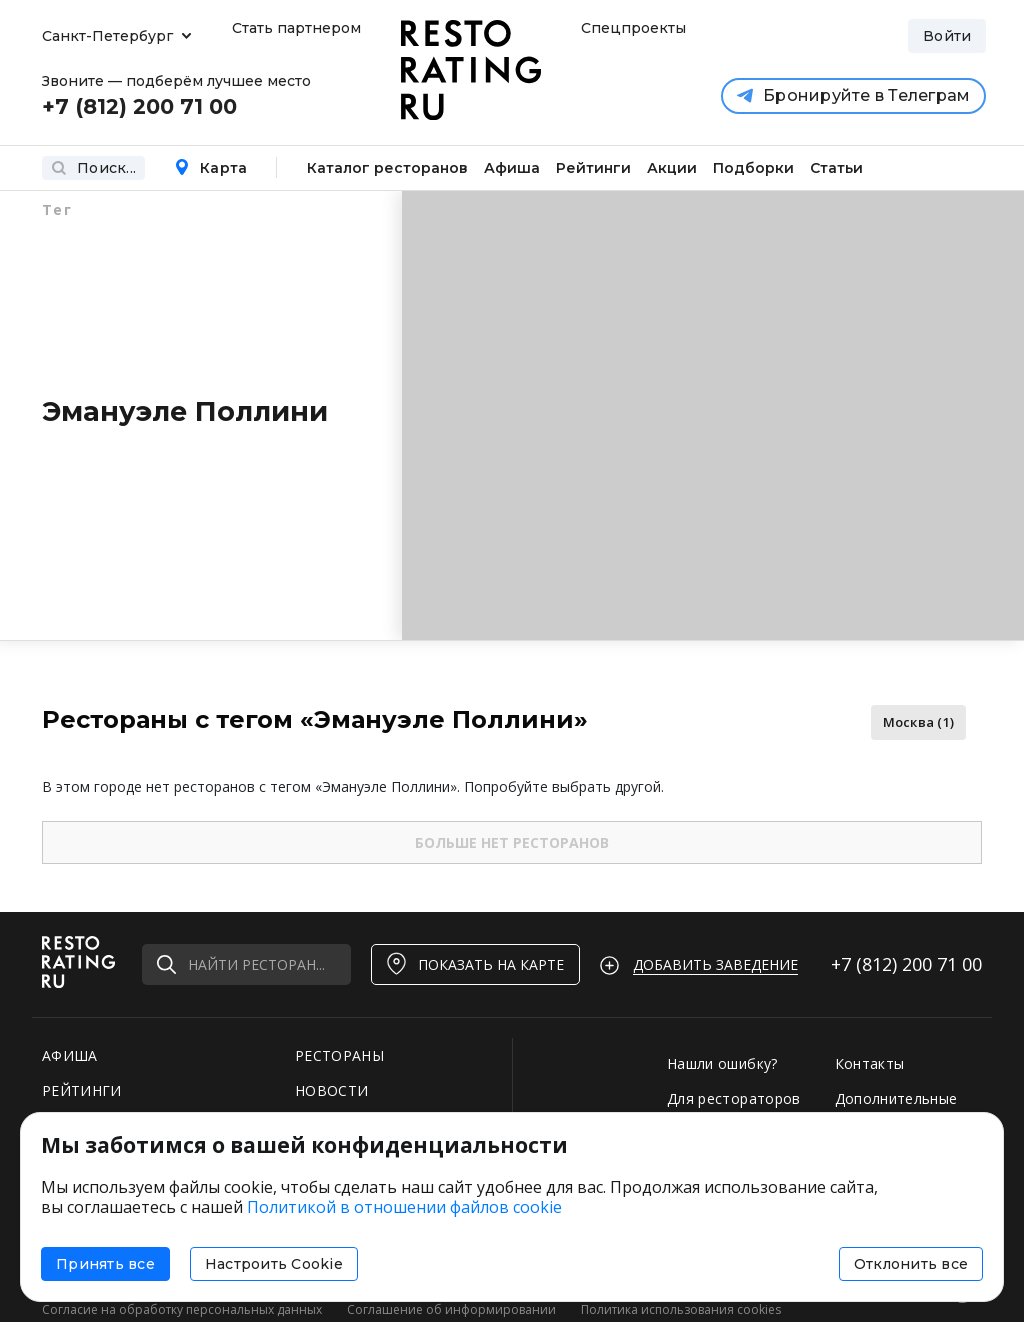 The width and height of the screenshot is (1024, 1322). What do you see at coordinates (870, 1063) in the screenshot?
I see `Контакты` at bounding box center [870, 1063].